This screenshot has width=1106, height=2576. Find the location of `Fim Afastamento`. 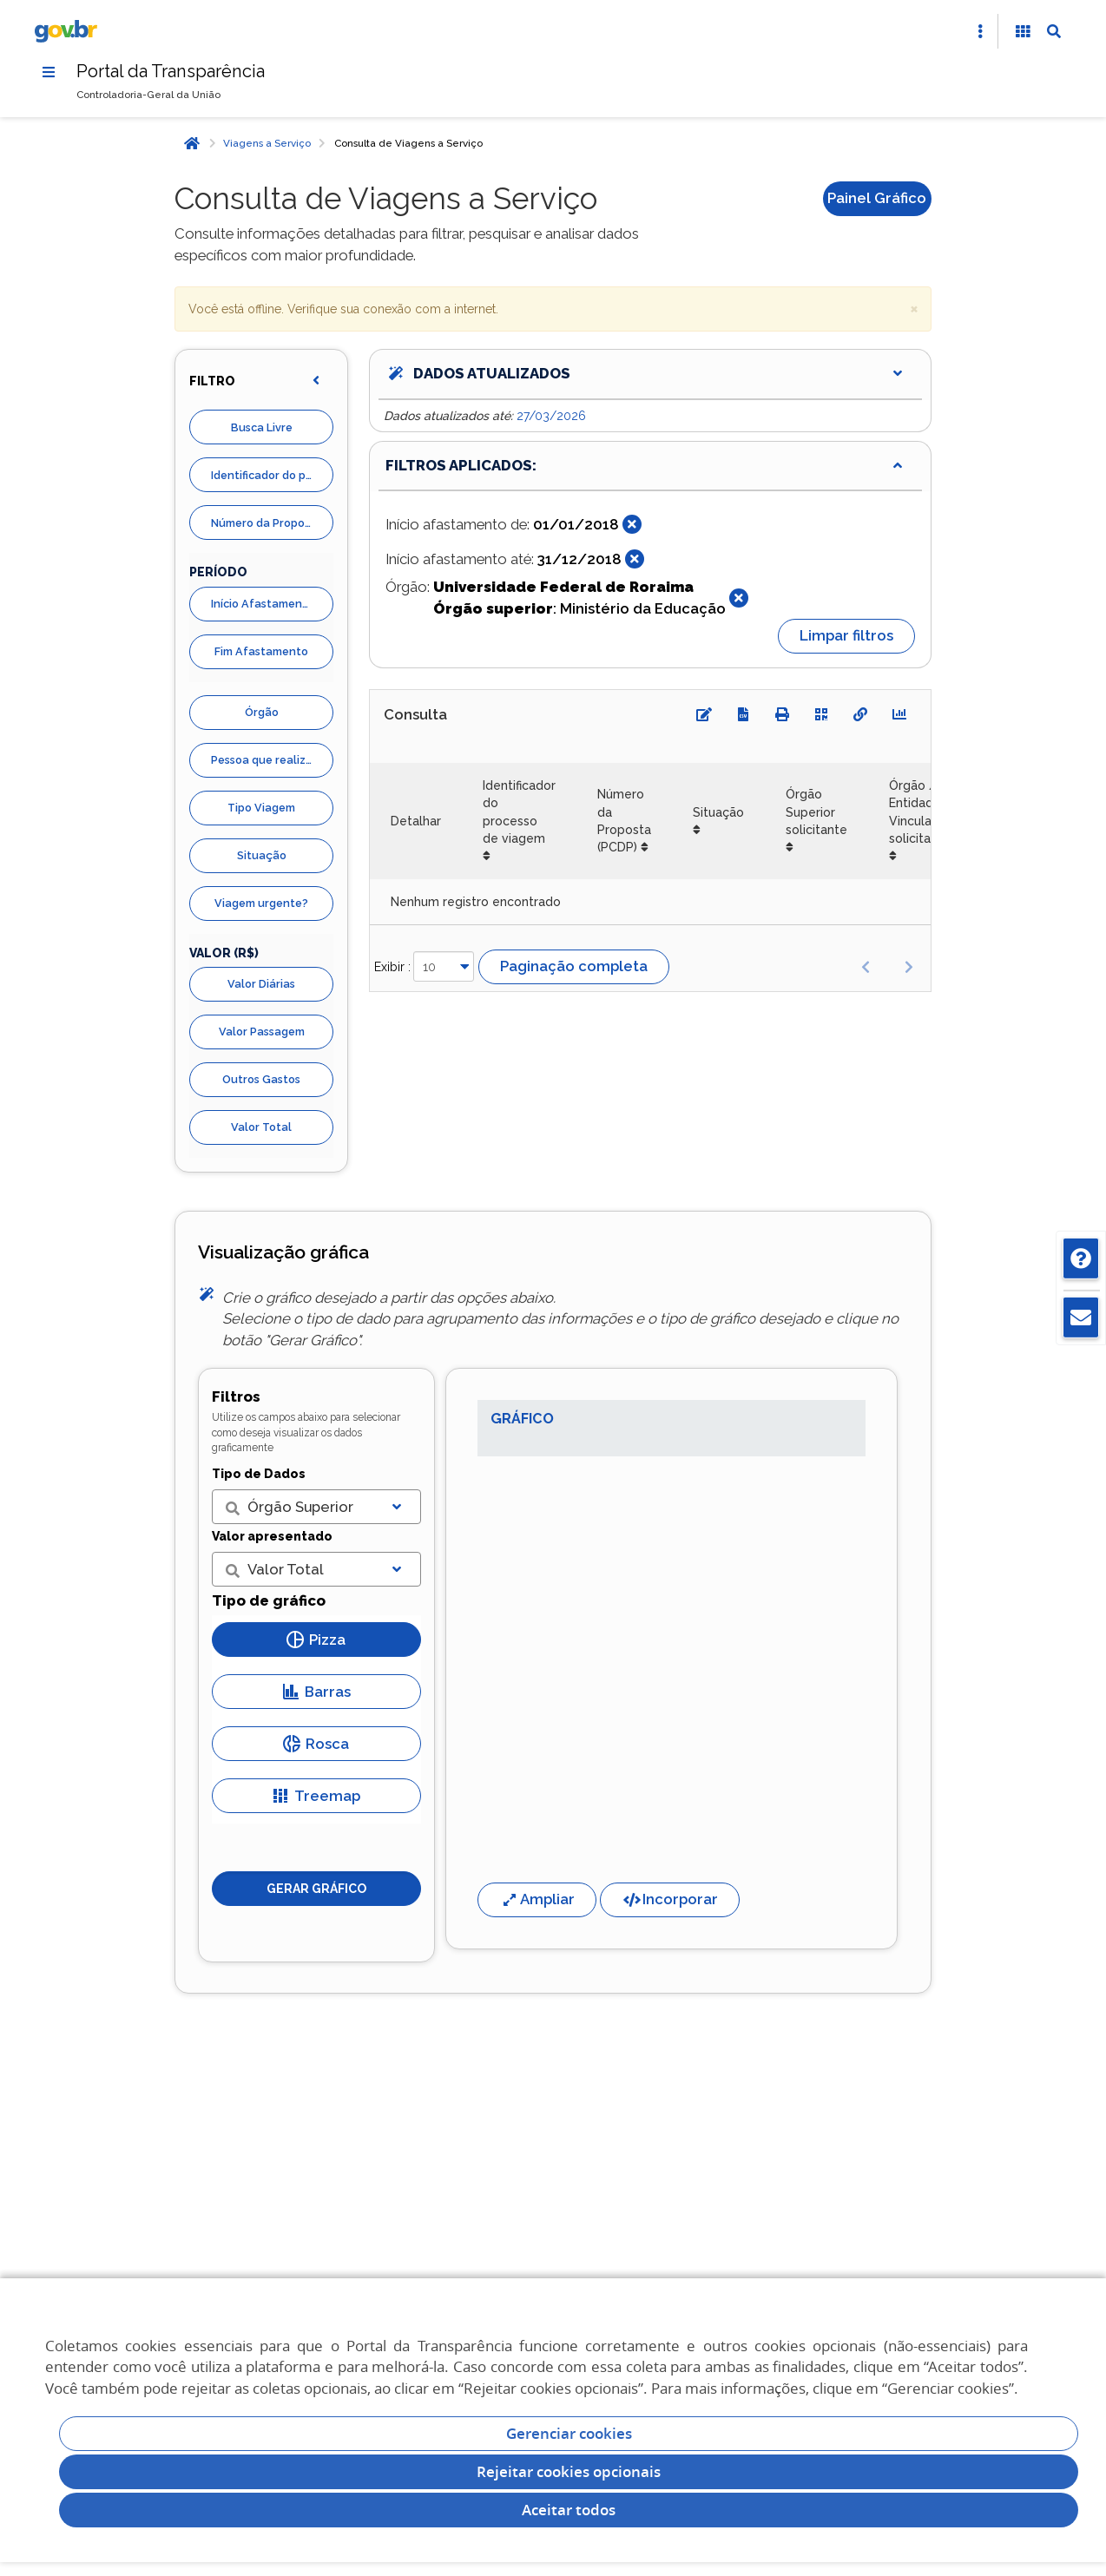

Fim Afastamento is located at coordinates (261, 651).